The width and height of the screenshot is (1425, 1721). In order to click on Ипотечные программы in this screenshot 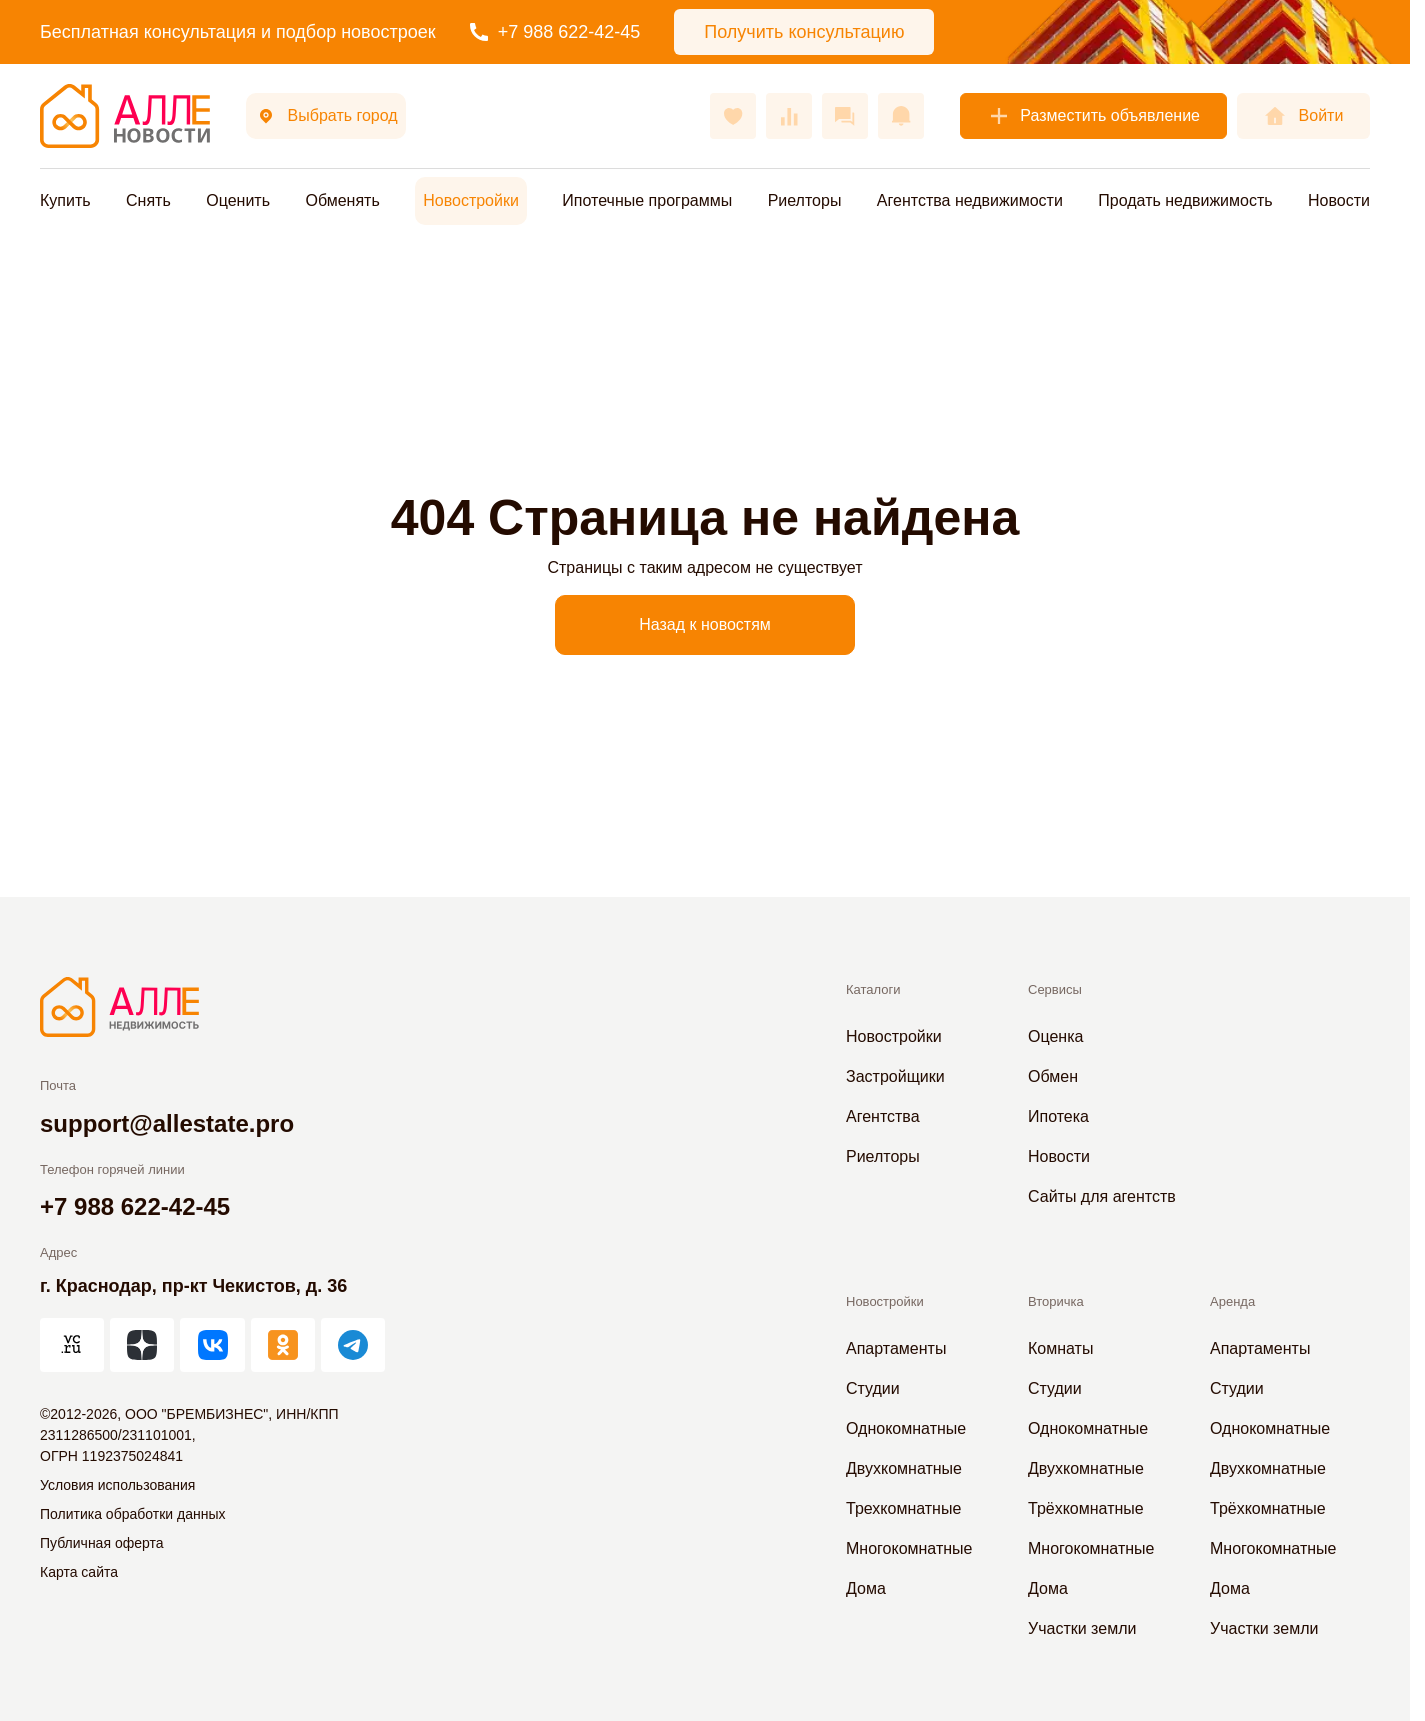, I will do `click(647, 200)`.